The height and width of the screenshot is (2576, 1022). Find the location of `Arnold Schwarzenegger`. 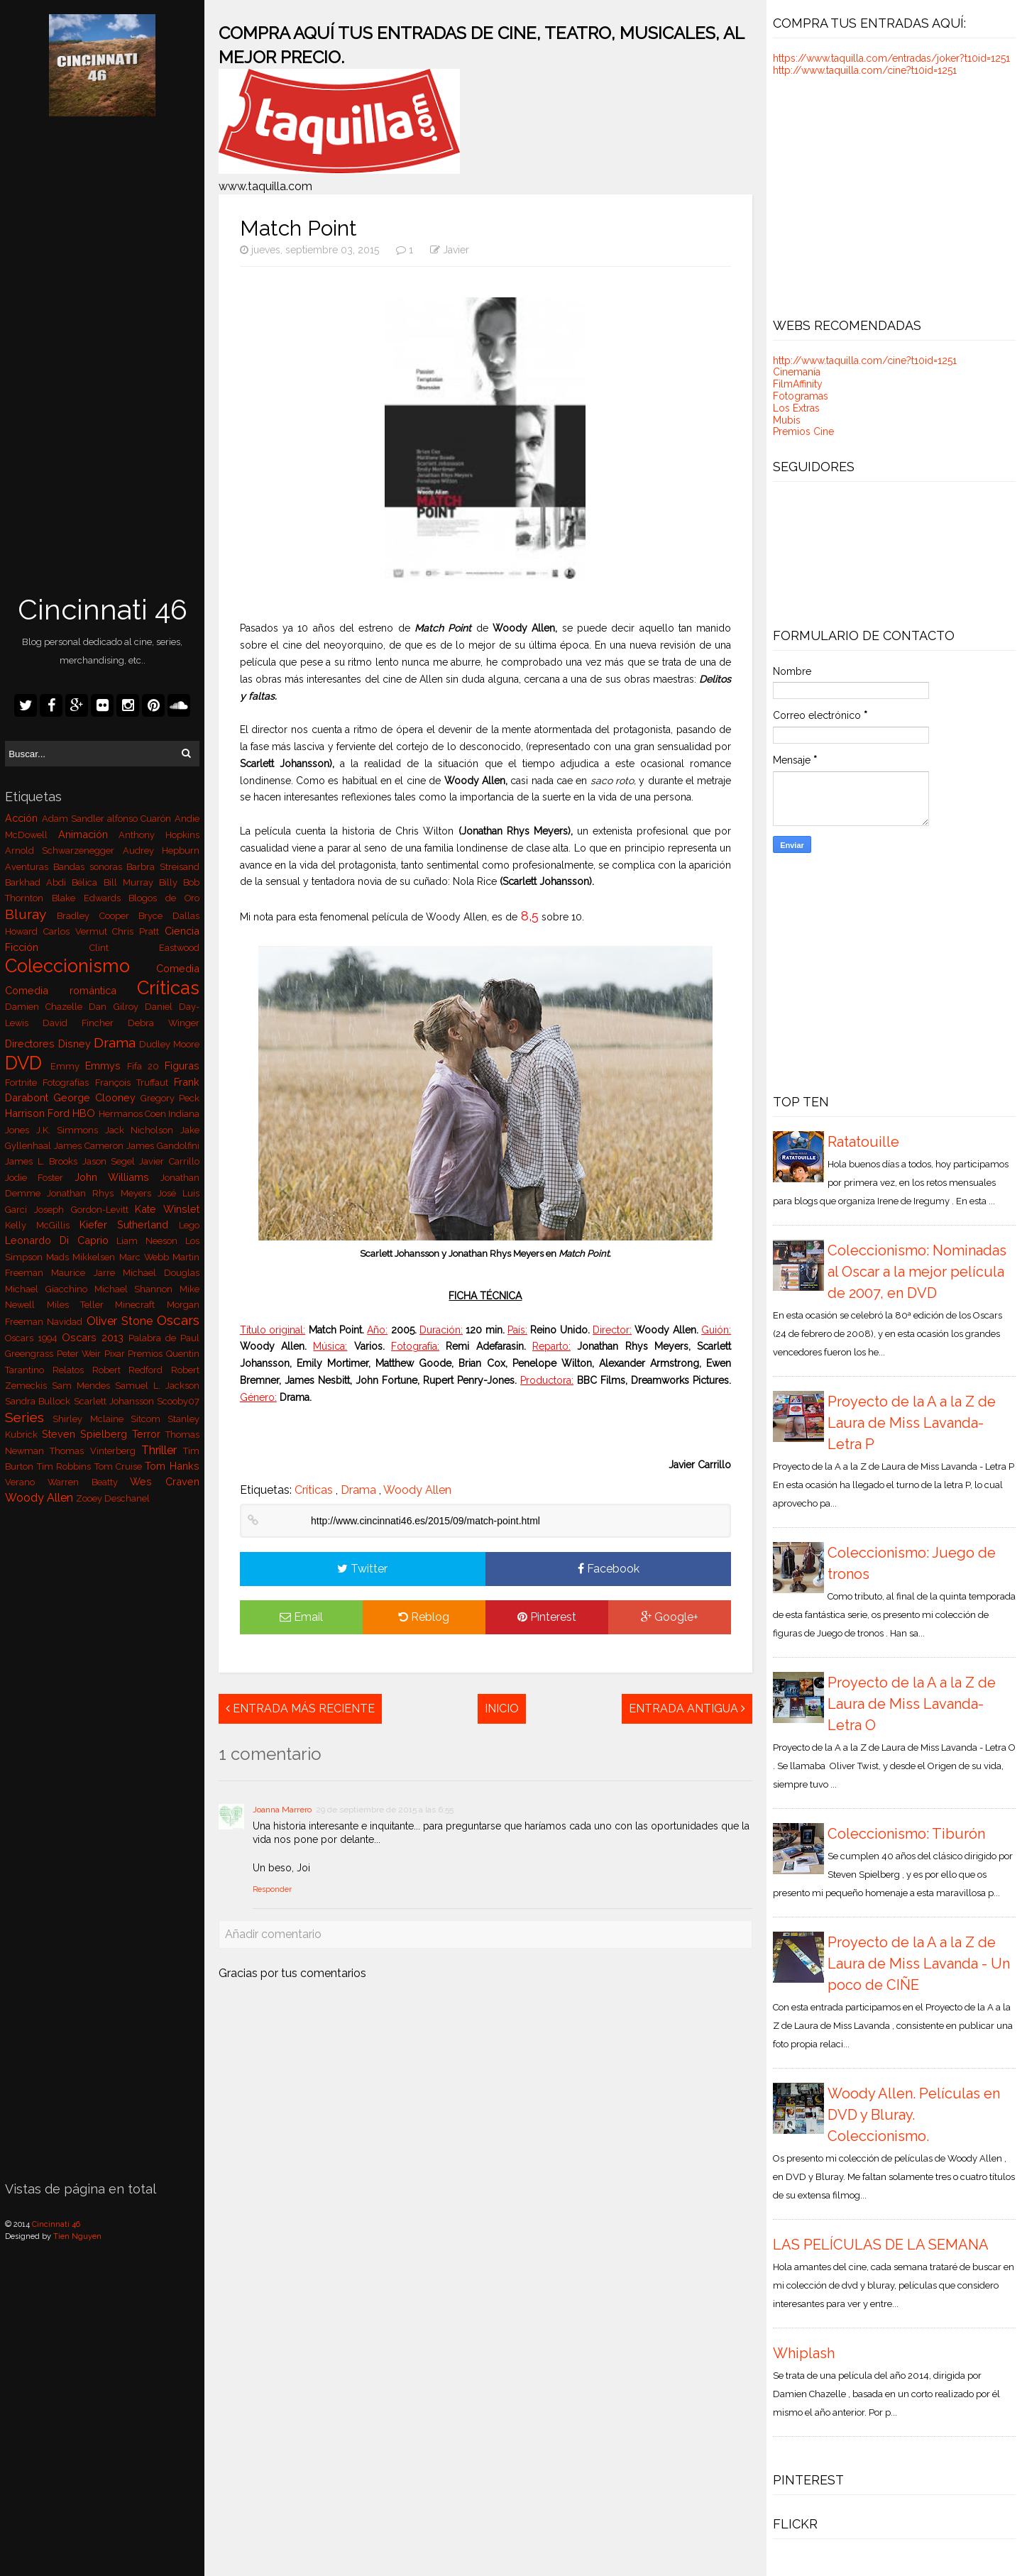

Arnold Schwarzenegger is located at coordinates (63, 850).